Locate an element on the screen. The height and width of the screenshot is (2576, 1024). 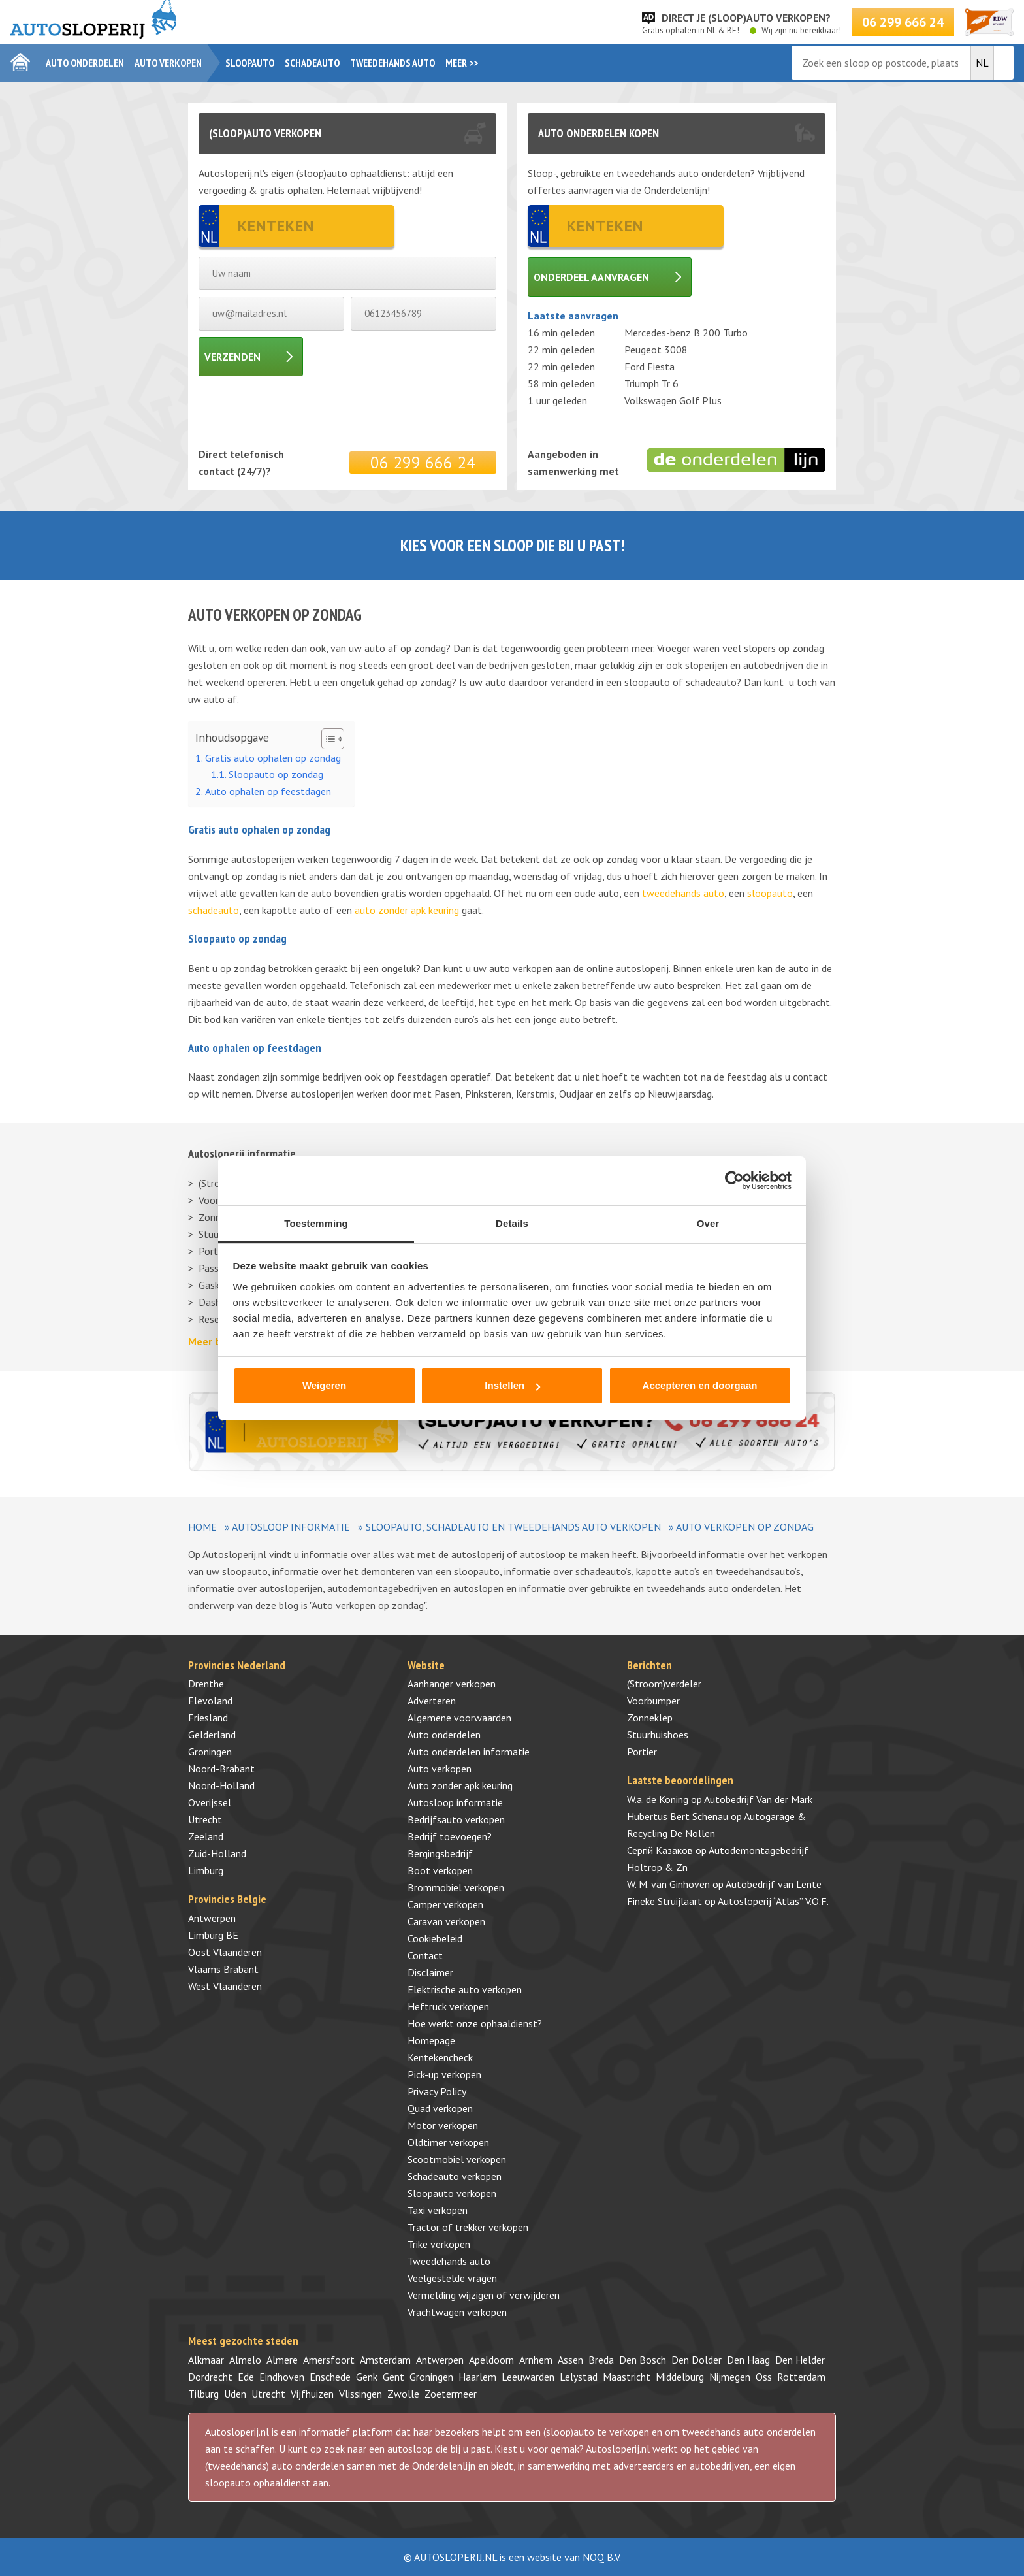
Heftruck verkopen is located at coordinates (448, 2006).